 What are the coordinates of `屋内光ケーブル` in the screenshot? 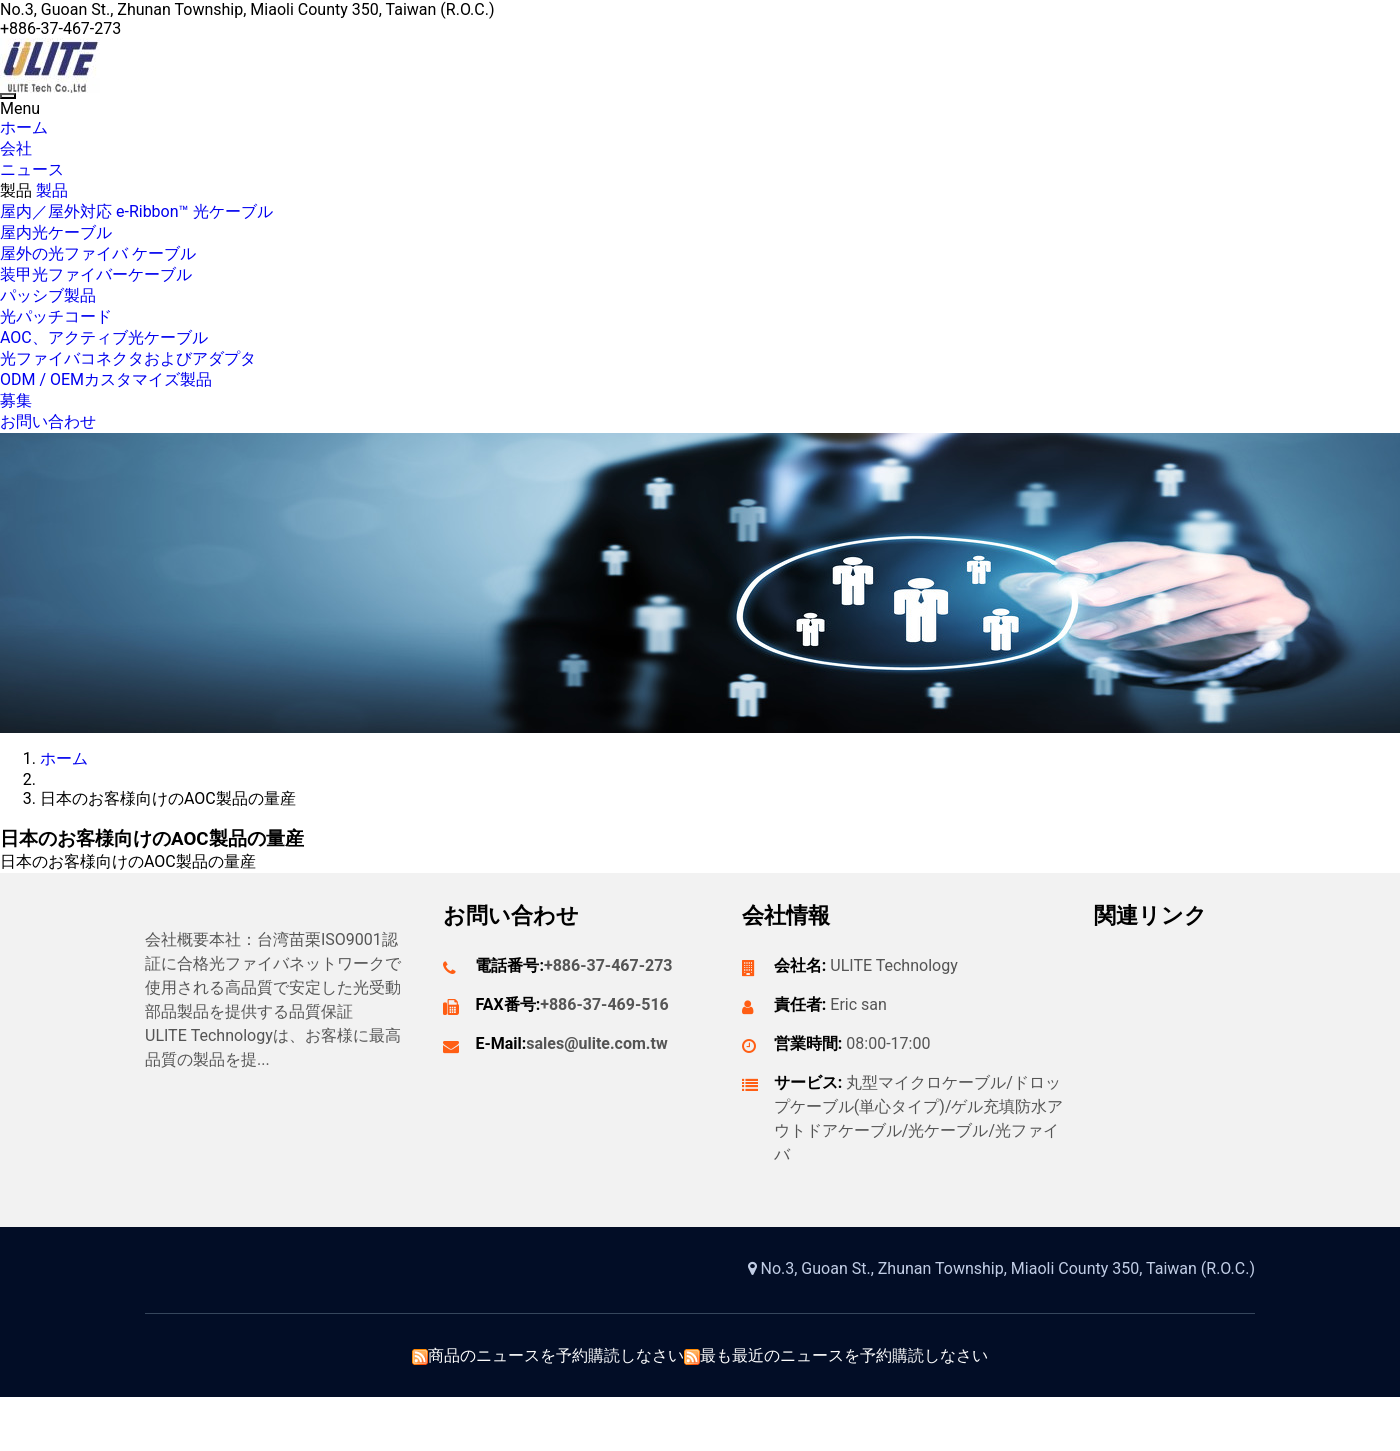 It's located at (56, 232).